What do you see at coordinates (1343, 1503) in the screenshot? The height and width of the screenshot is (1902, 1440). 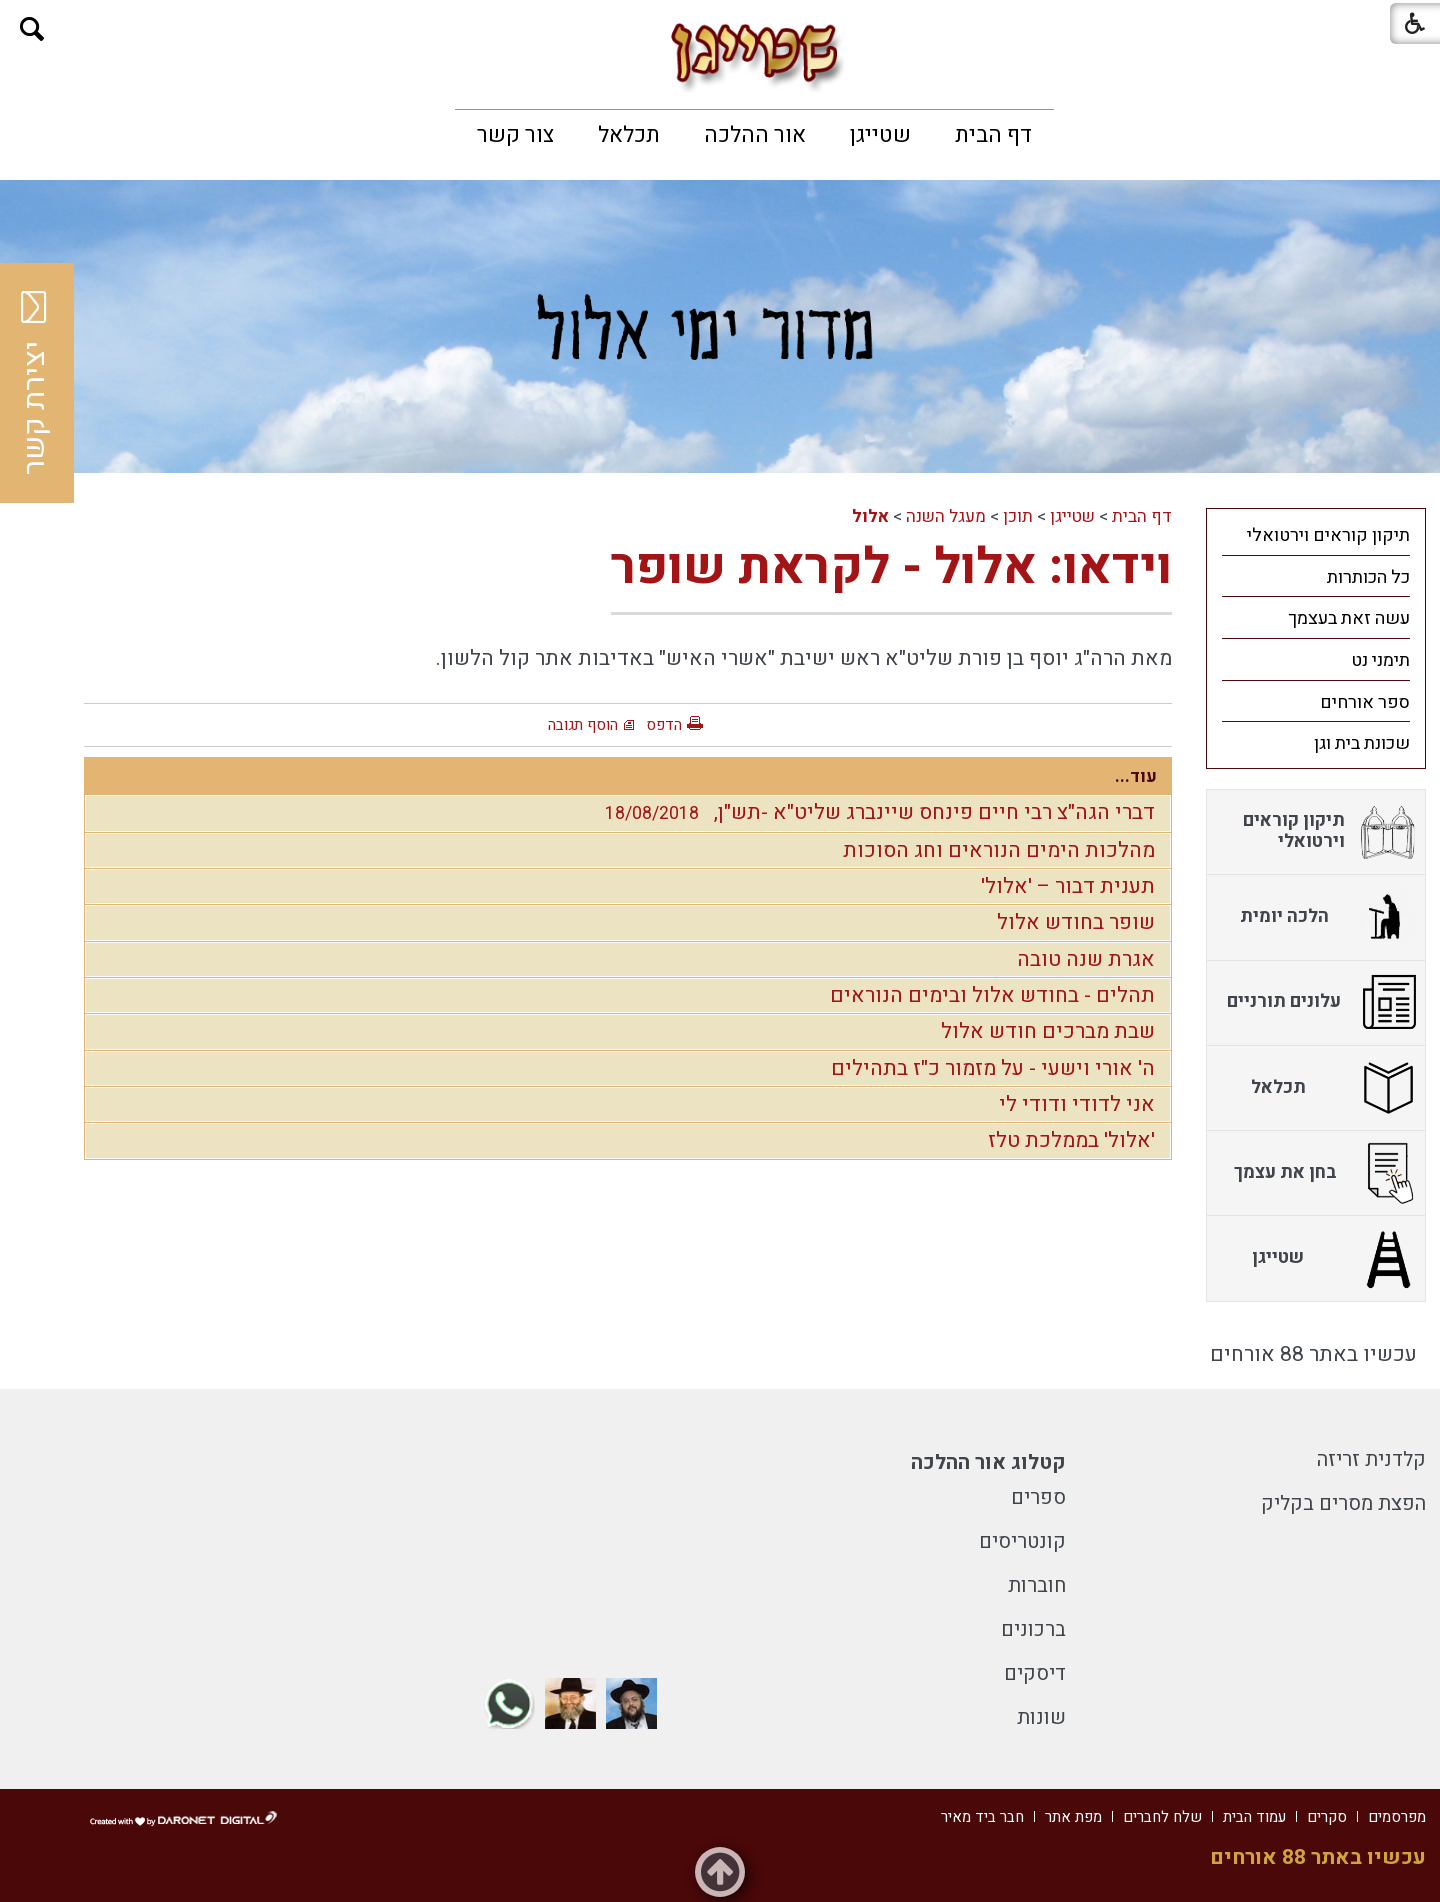 I see `הפצת מסרים בקליק` at bounding box center [1343, 1503].